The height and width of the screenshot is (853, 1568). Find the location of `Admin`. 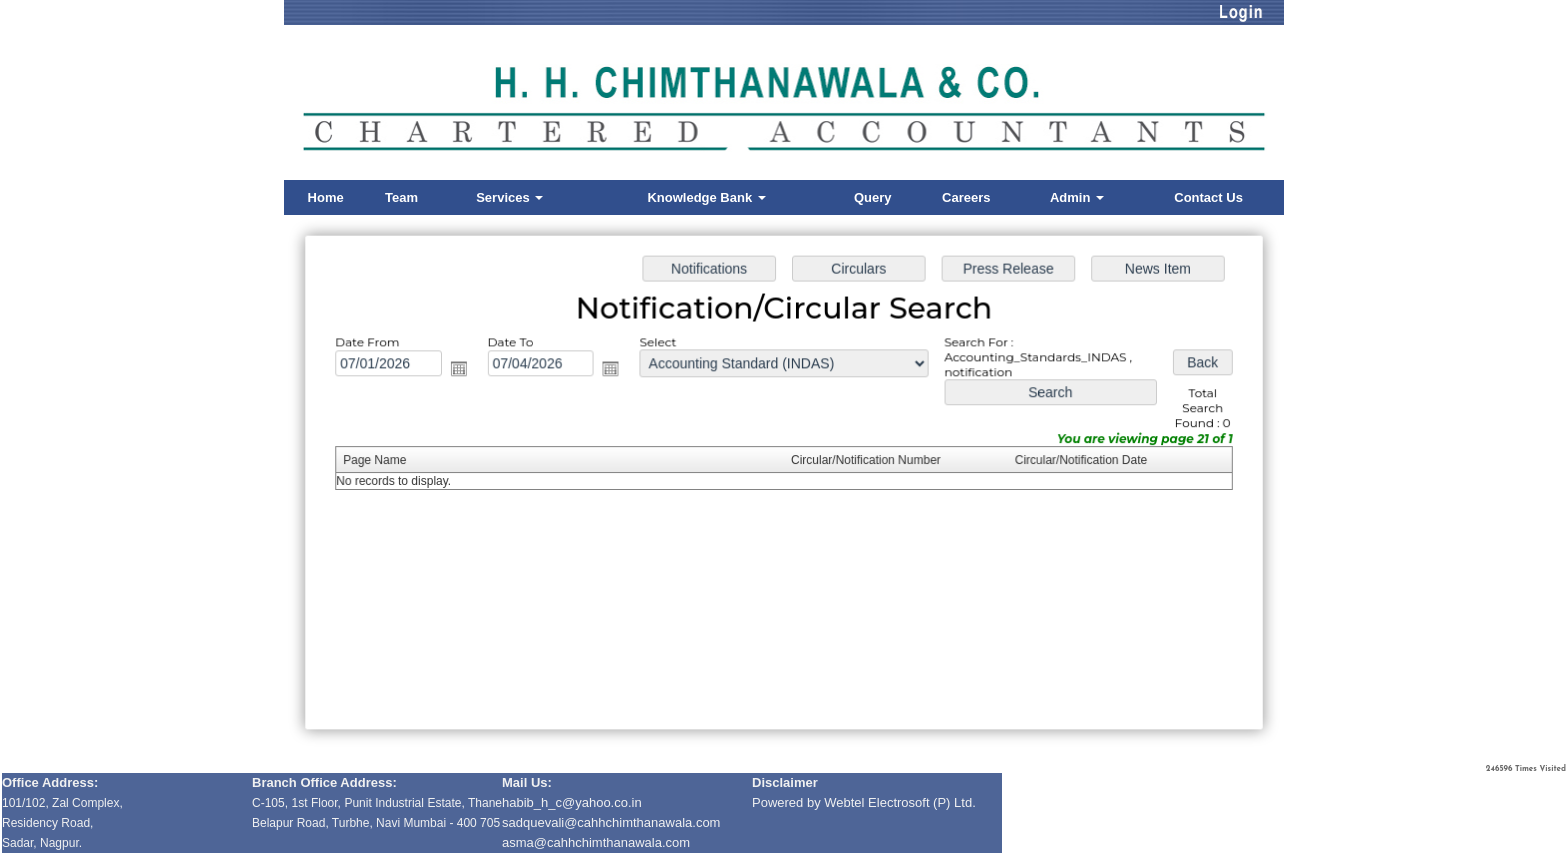

Admin is located at coordinates (1077, 197).